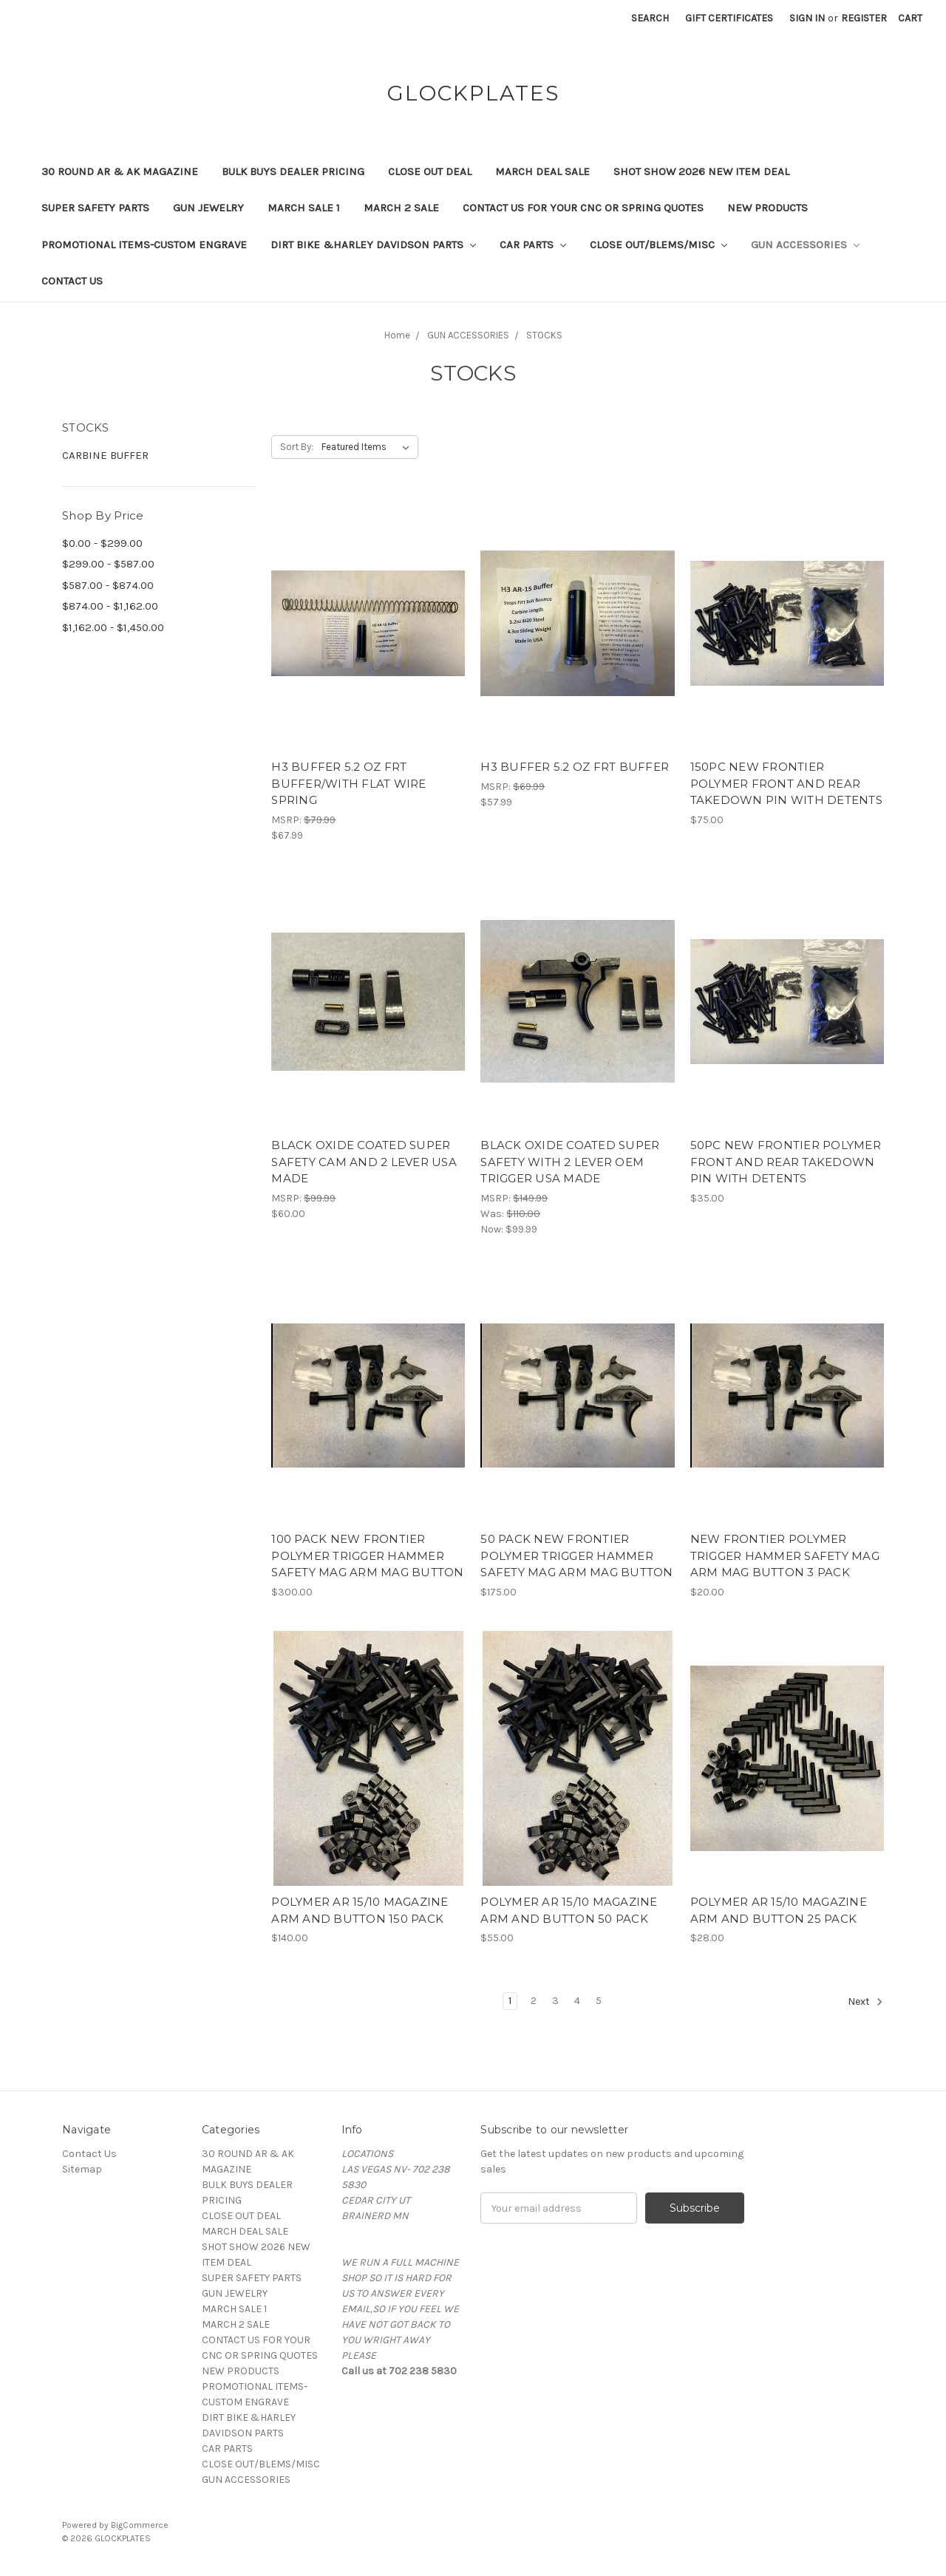 The width and height of the screenshot is (946, 2576). What do you see at coordinates (364, 1161) in the screenshot?
I see `BLACK OXIDE COATED SUPER SAFETY CAM AND 2 LEVER USA MADE` at bounding box center [364, 1161].